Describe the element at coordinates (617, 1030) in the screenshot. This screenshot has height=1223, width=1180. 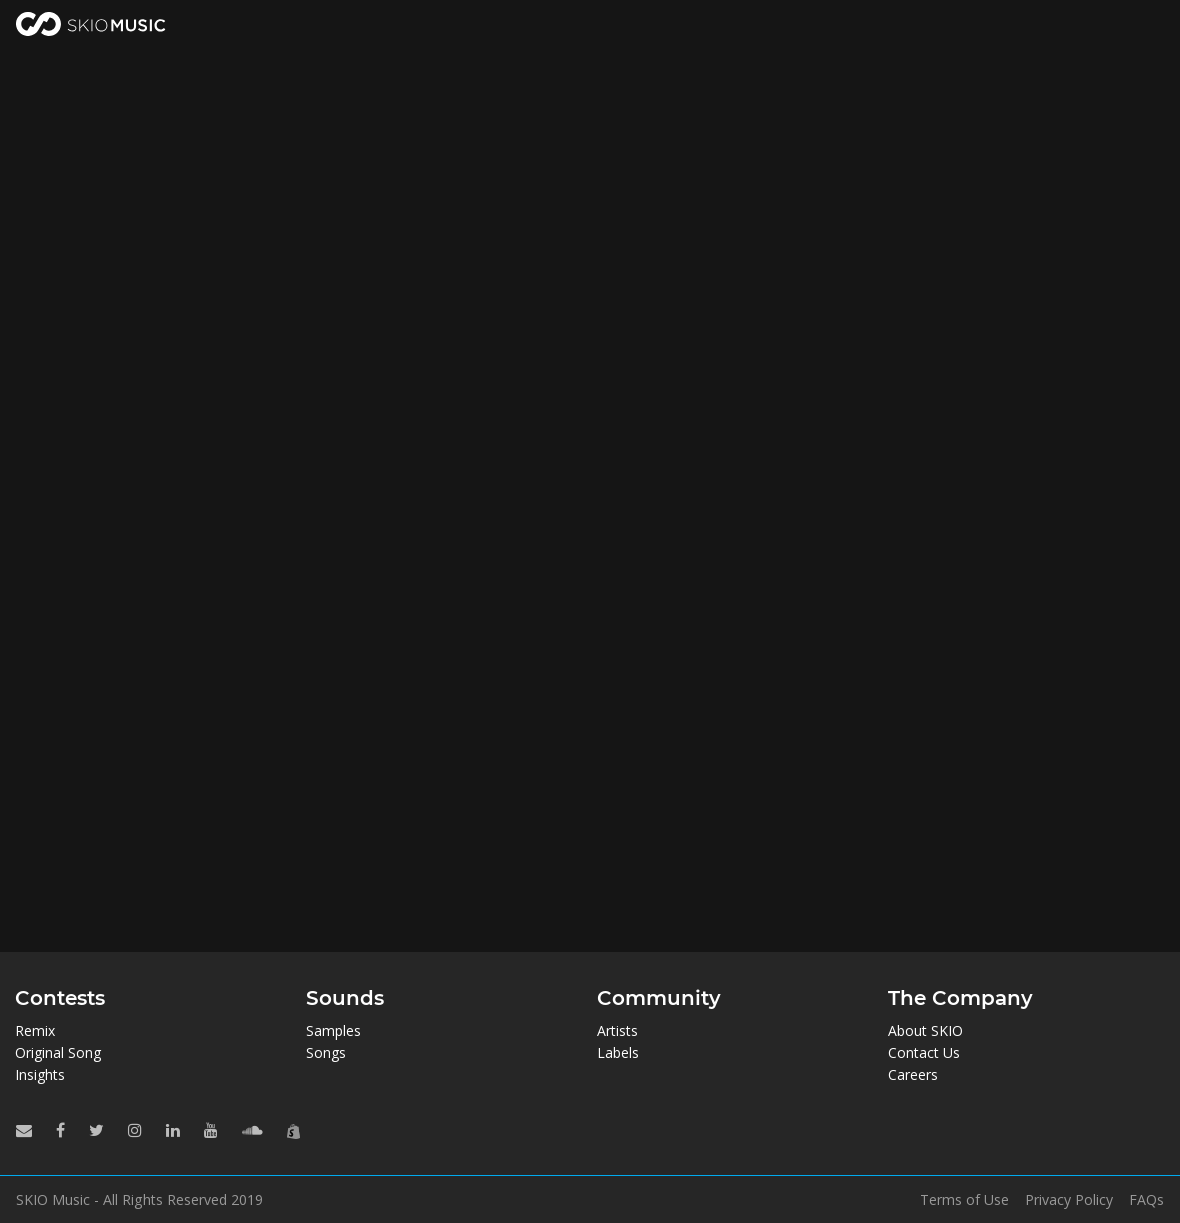
I see `Artists` at that location.